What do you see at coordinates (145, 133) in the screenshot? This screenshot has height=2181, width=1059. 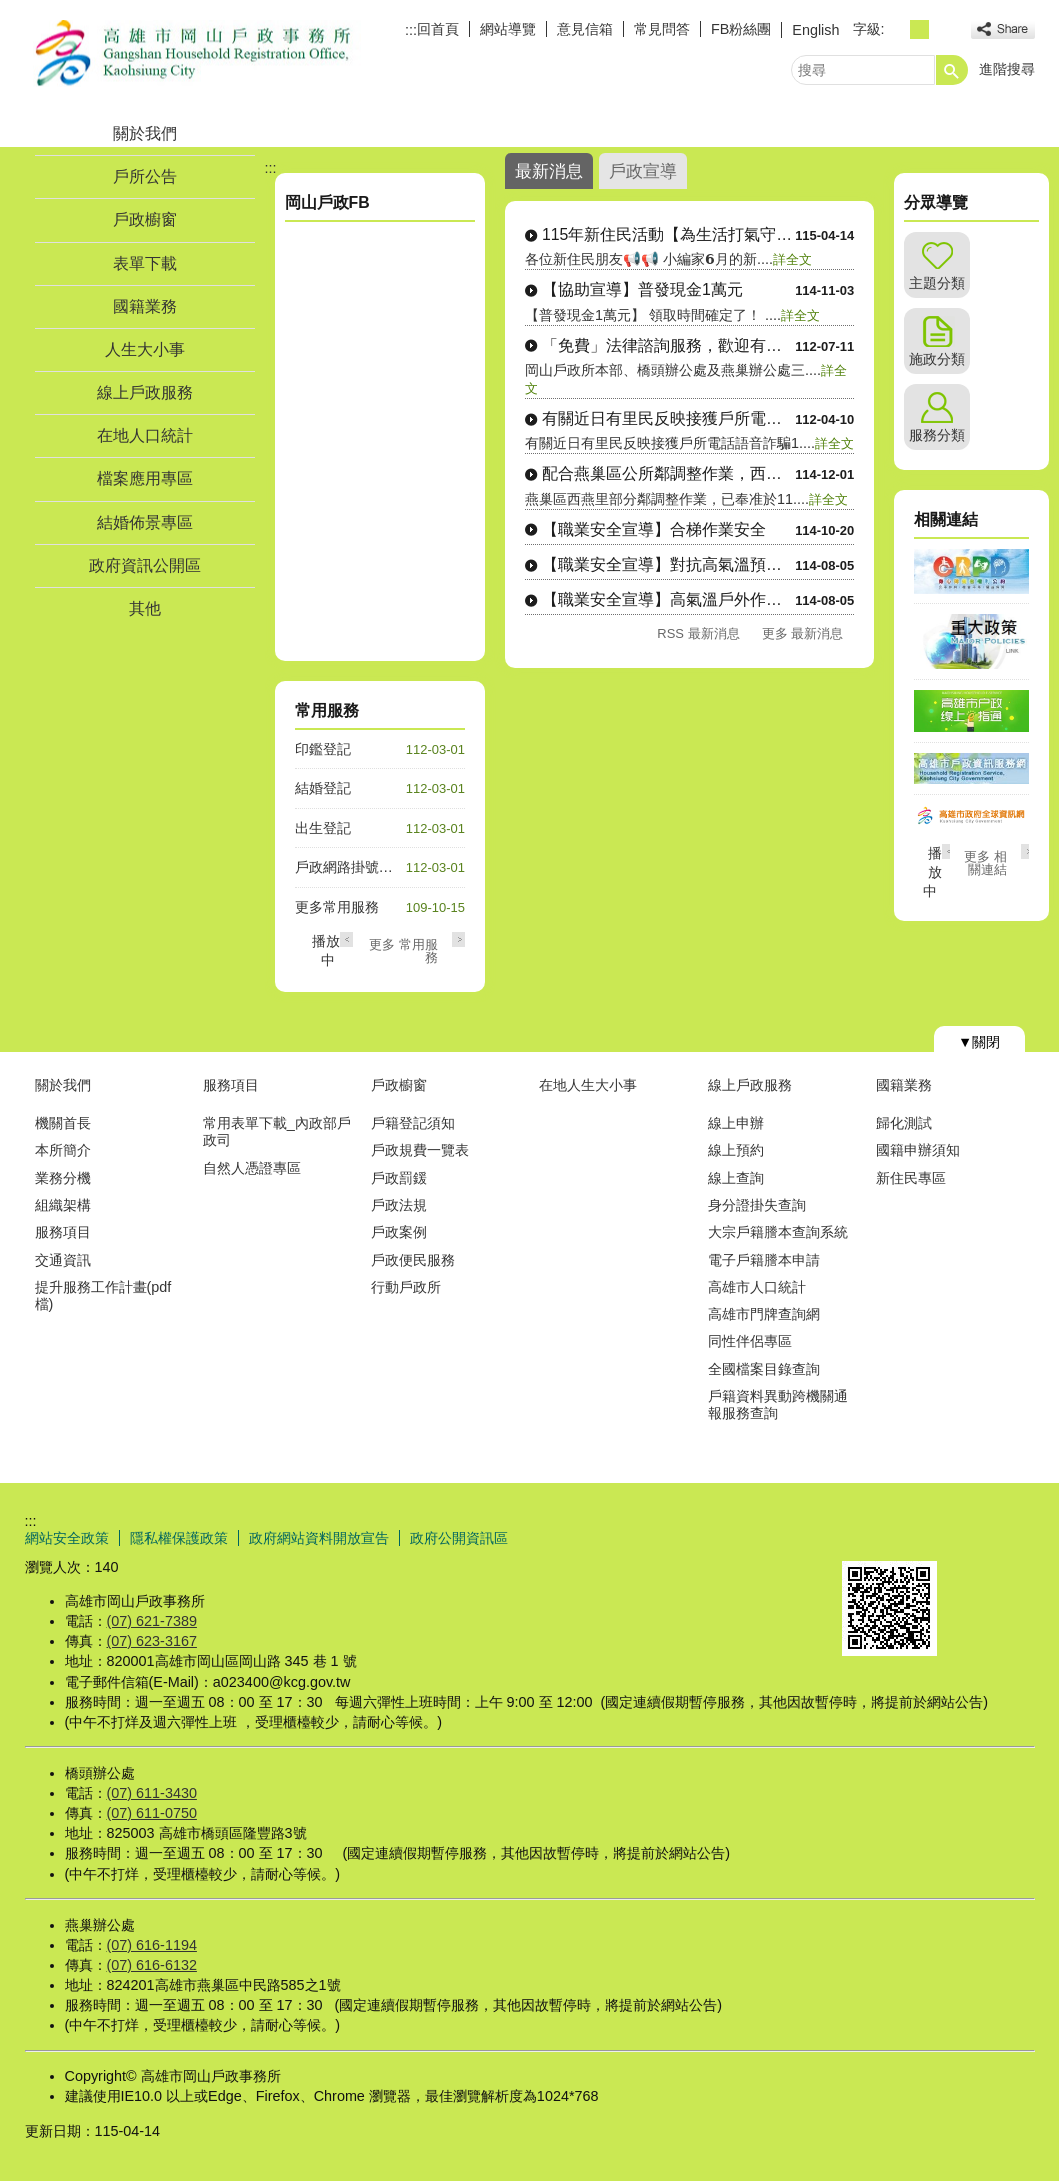 I see `關於我們` at bounding box center [145, 133].